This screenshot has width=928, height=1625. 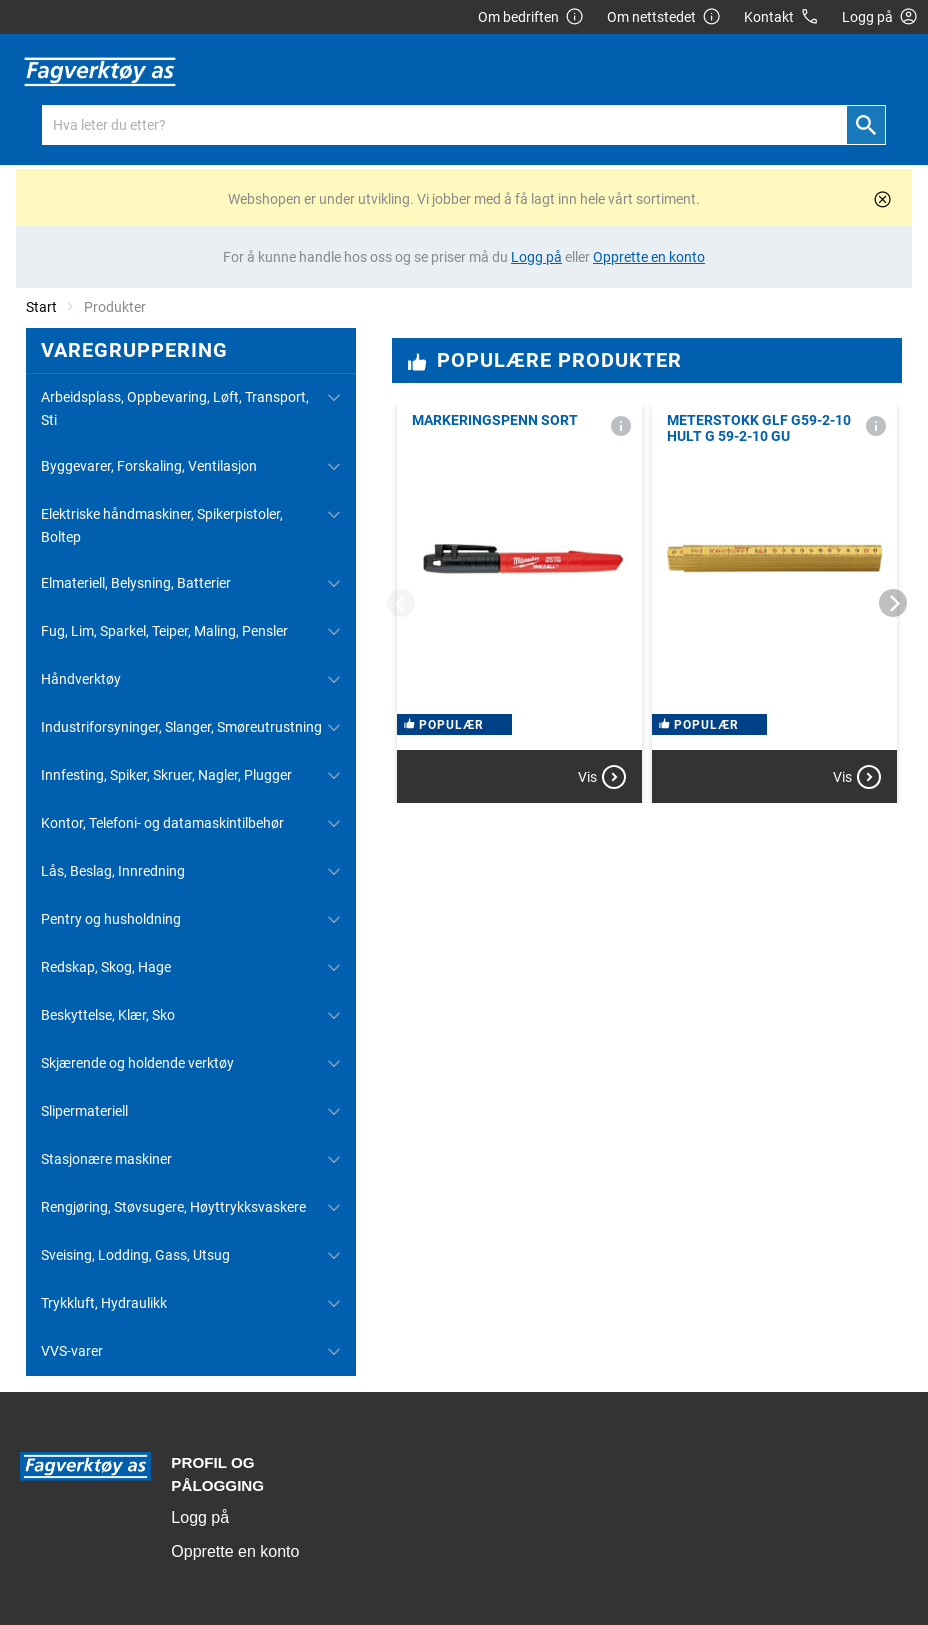 What do you see at coordinates (41, 307) in the screenshot?
I see `Start` at bounding box center [41, 307].